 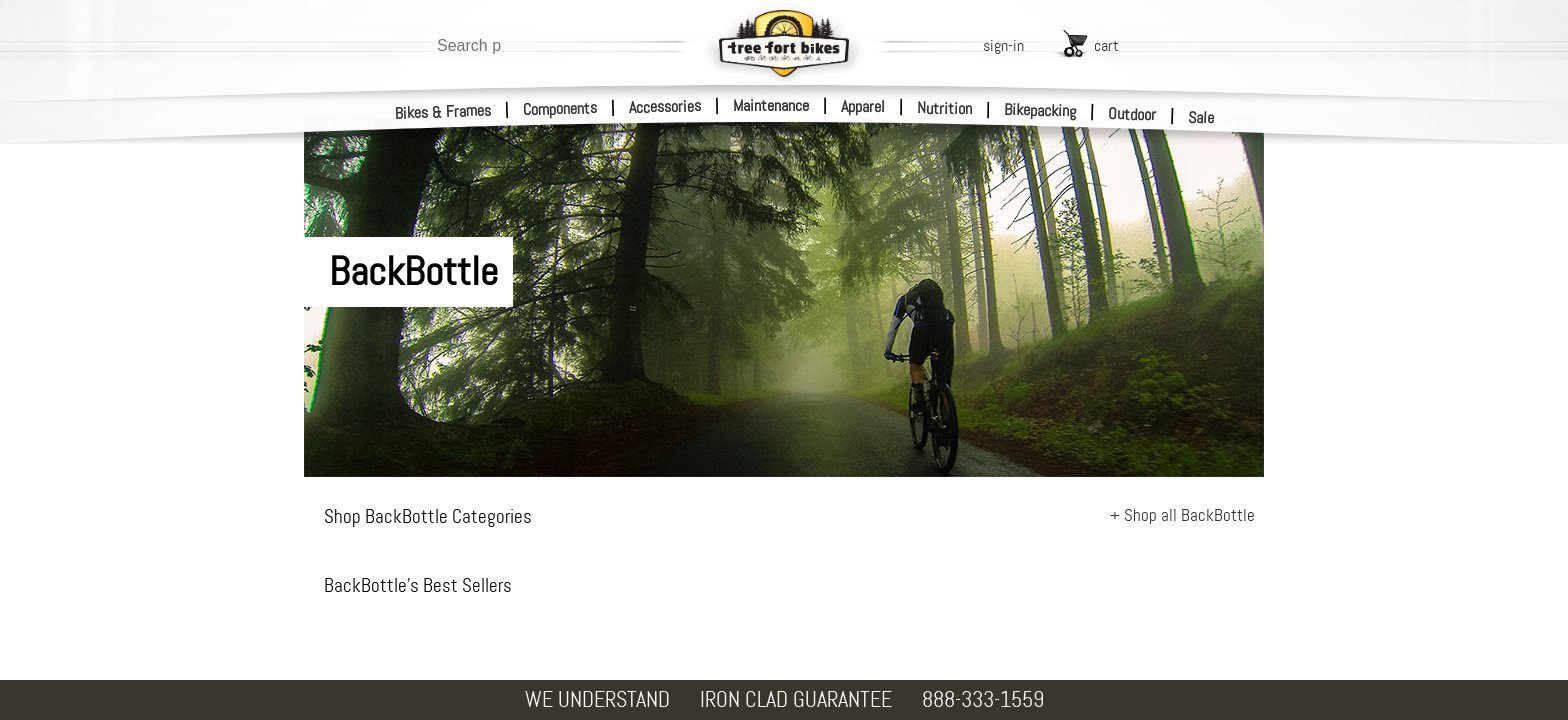 What do you see at coordinates (1040, 110) in the screenshot?
I see `Bikepacking` at bounding box center [1040, 110].